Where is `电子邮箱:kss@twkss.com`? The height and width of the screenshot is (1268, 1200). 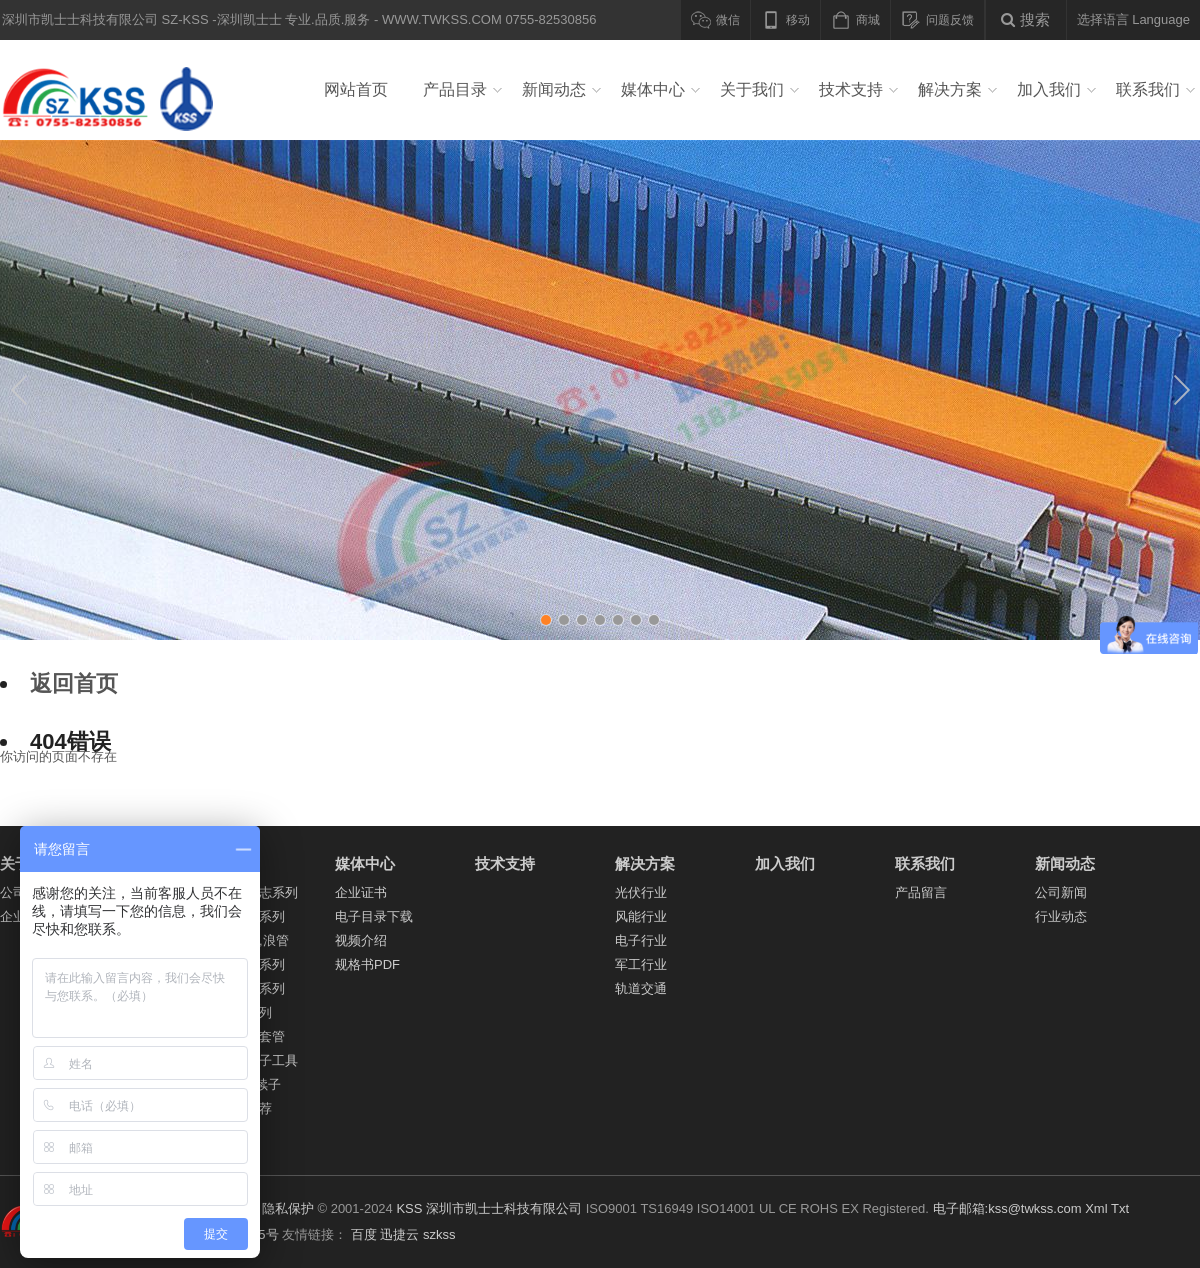 电子邮箱:kss@twkss.com is located at coordinates (1007, 1208).